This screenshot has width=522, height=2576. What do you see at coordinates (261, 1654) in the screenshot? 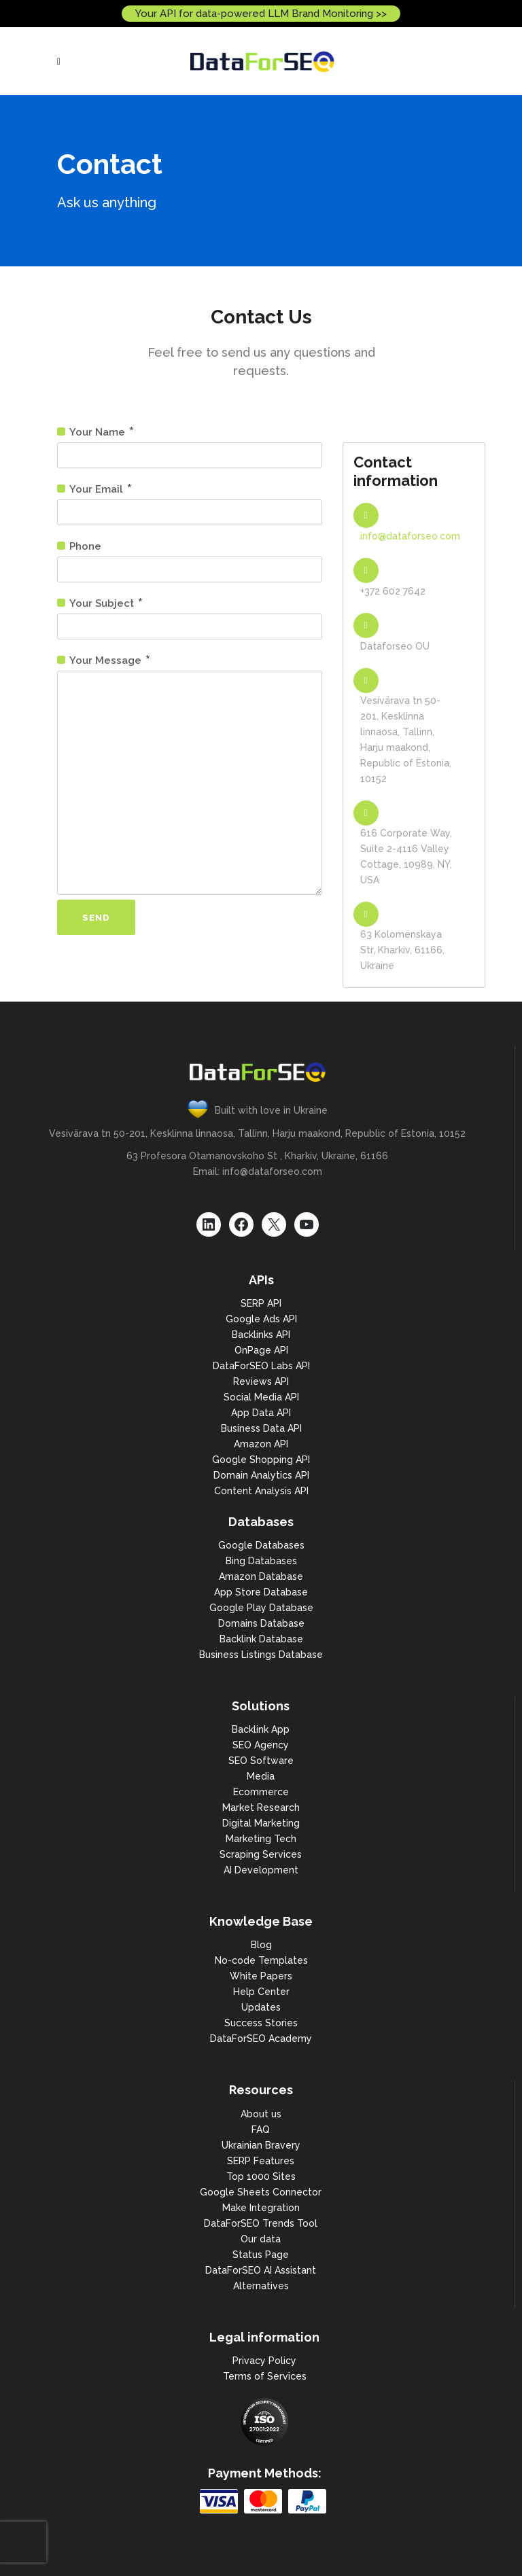
I see `Business Listings Database` at bounding box center [261, 1654].